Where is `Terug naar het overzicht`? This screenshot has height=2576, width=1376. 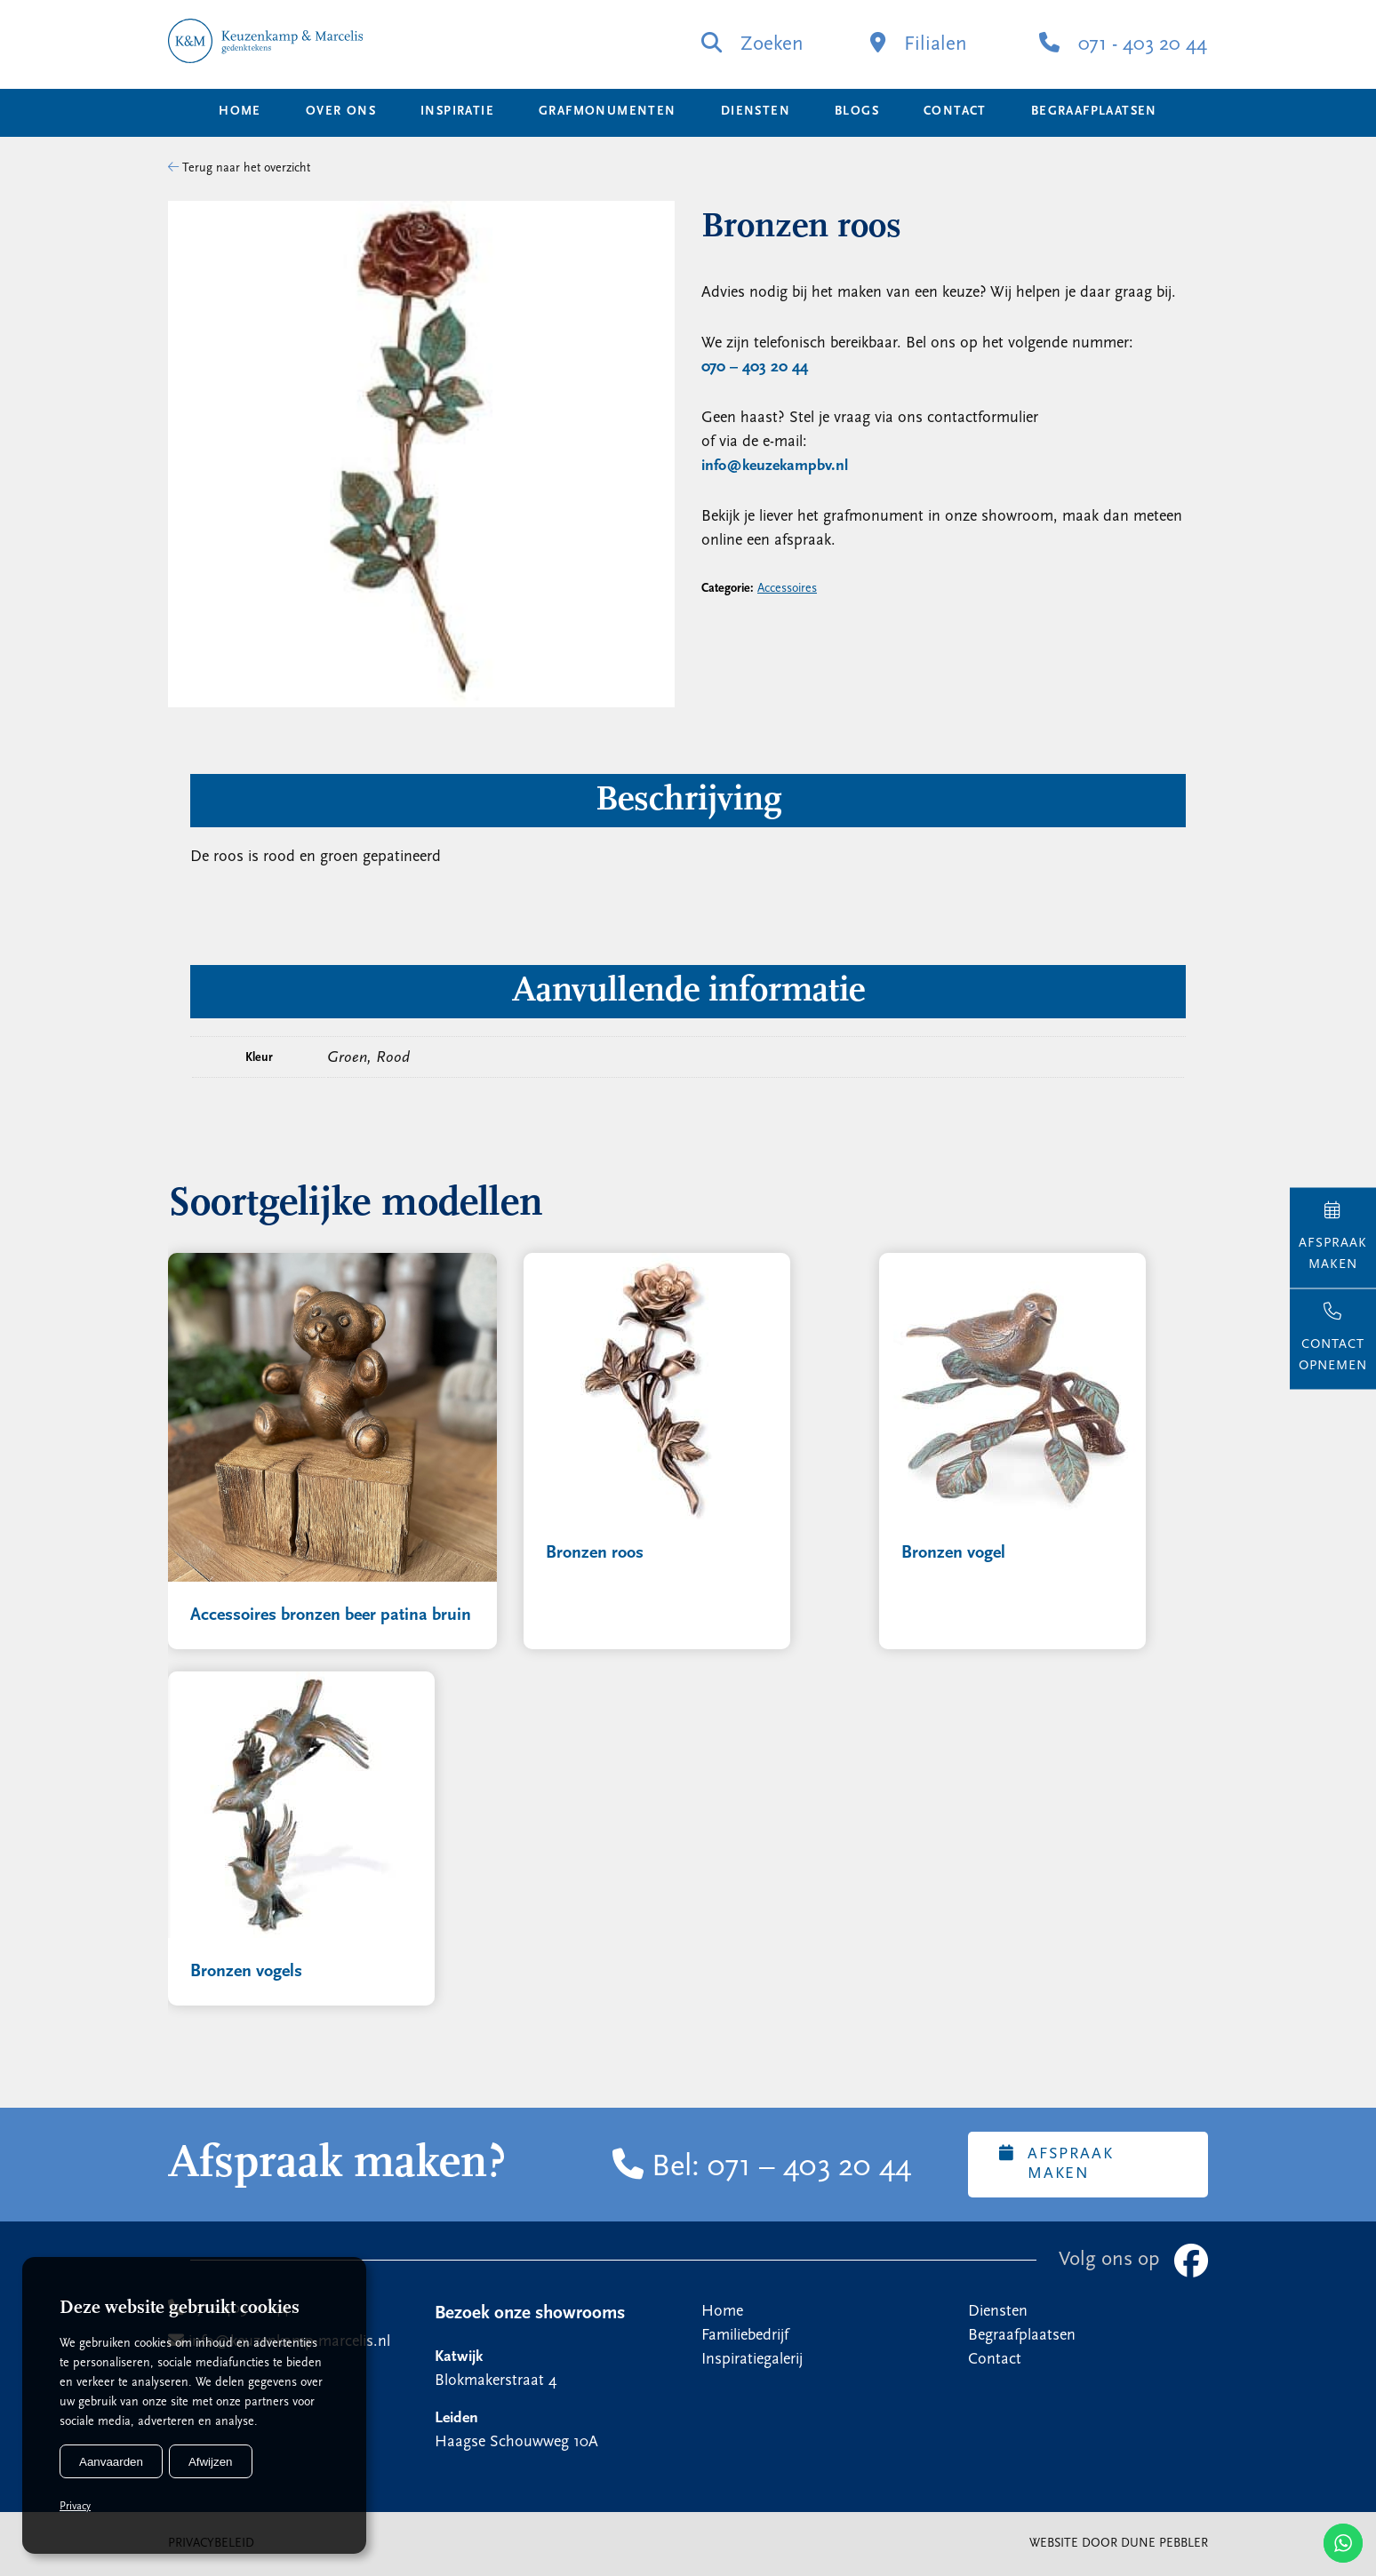 Terug naar het overzicht is located at coordinates (239, 168).